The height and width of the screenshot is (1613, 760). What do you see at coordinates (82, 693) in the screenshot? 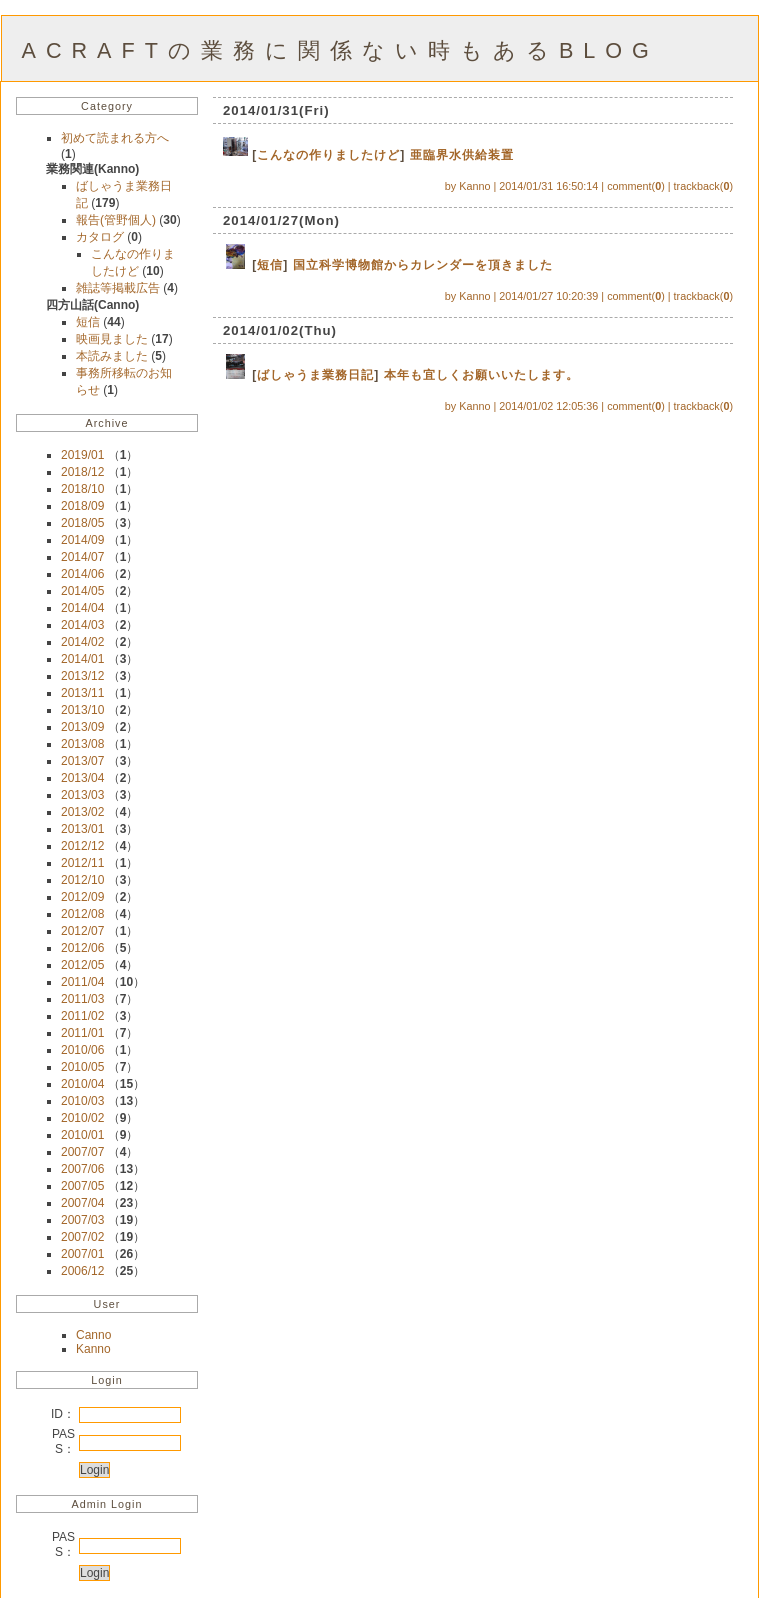
I see `2013/11` at bounding box center [82, 693].